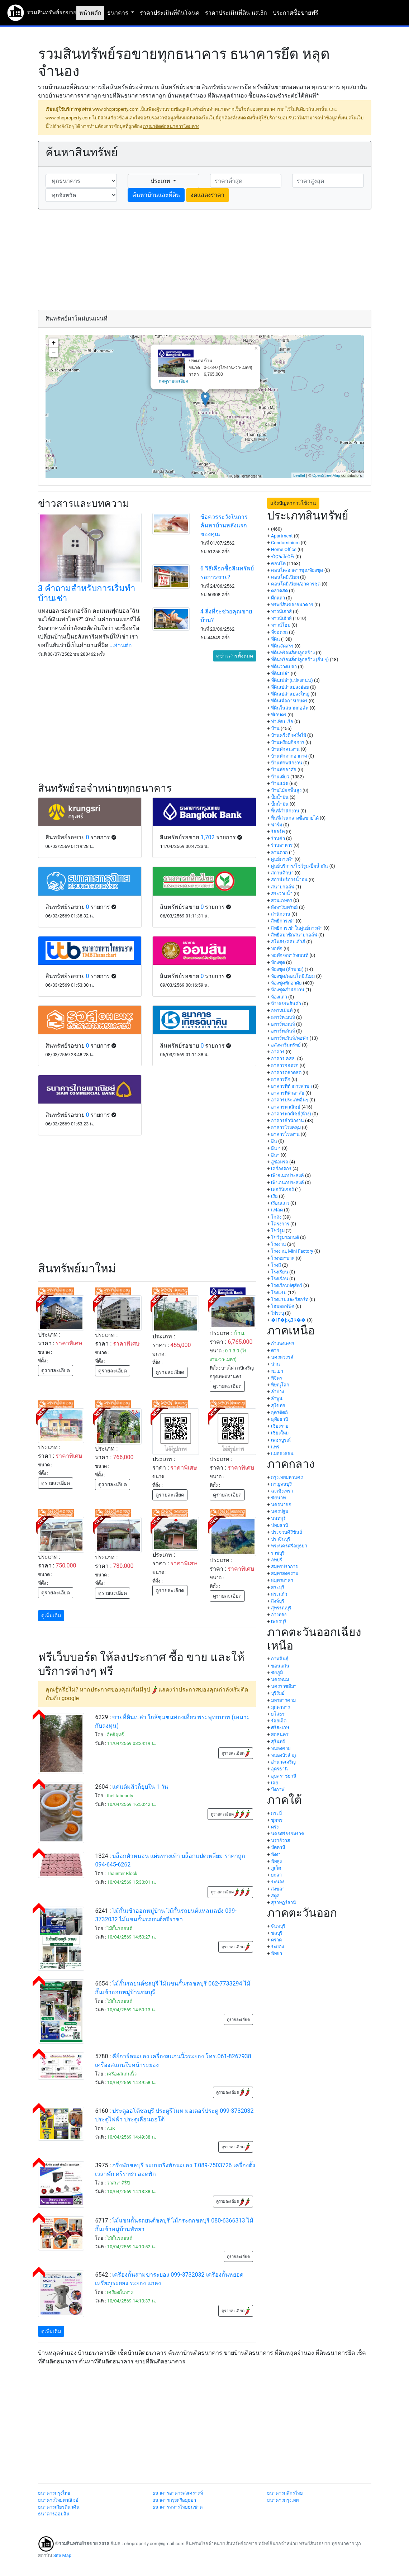  Describe the element at coordinates (300, 659) in the screenshot. I see `ที่ดินพร้อมสิ่งปลูกสร้าง (อื่น ๆ)` at that location.